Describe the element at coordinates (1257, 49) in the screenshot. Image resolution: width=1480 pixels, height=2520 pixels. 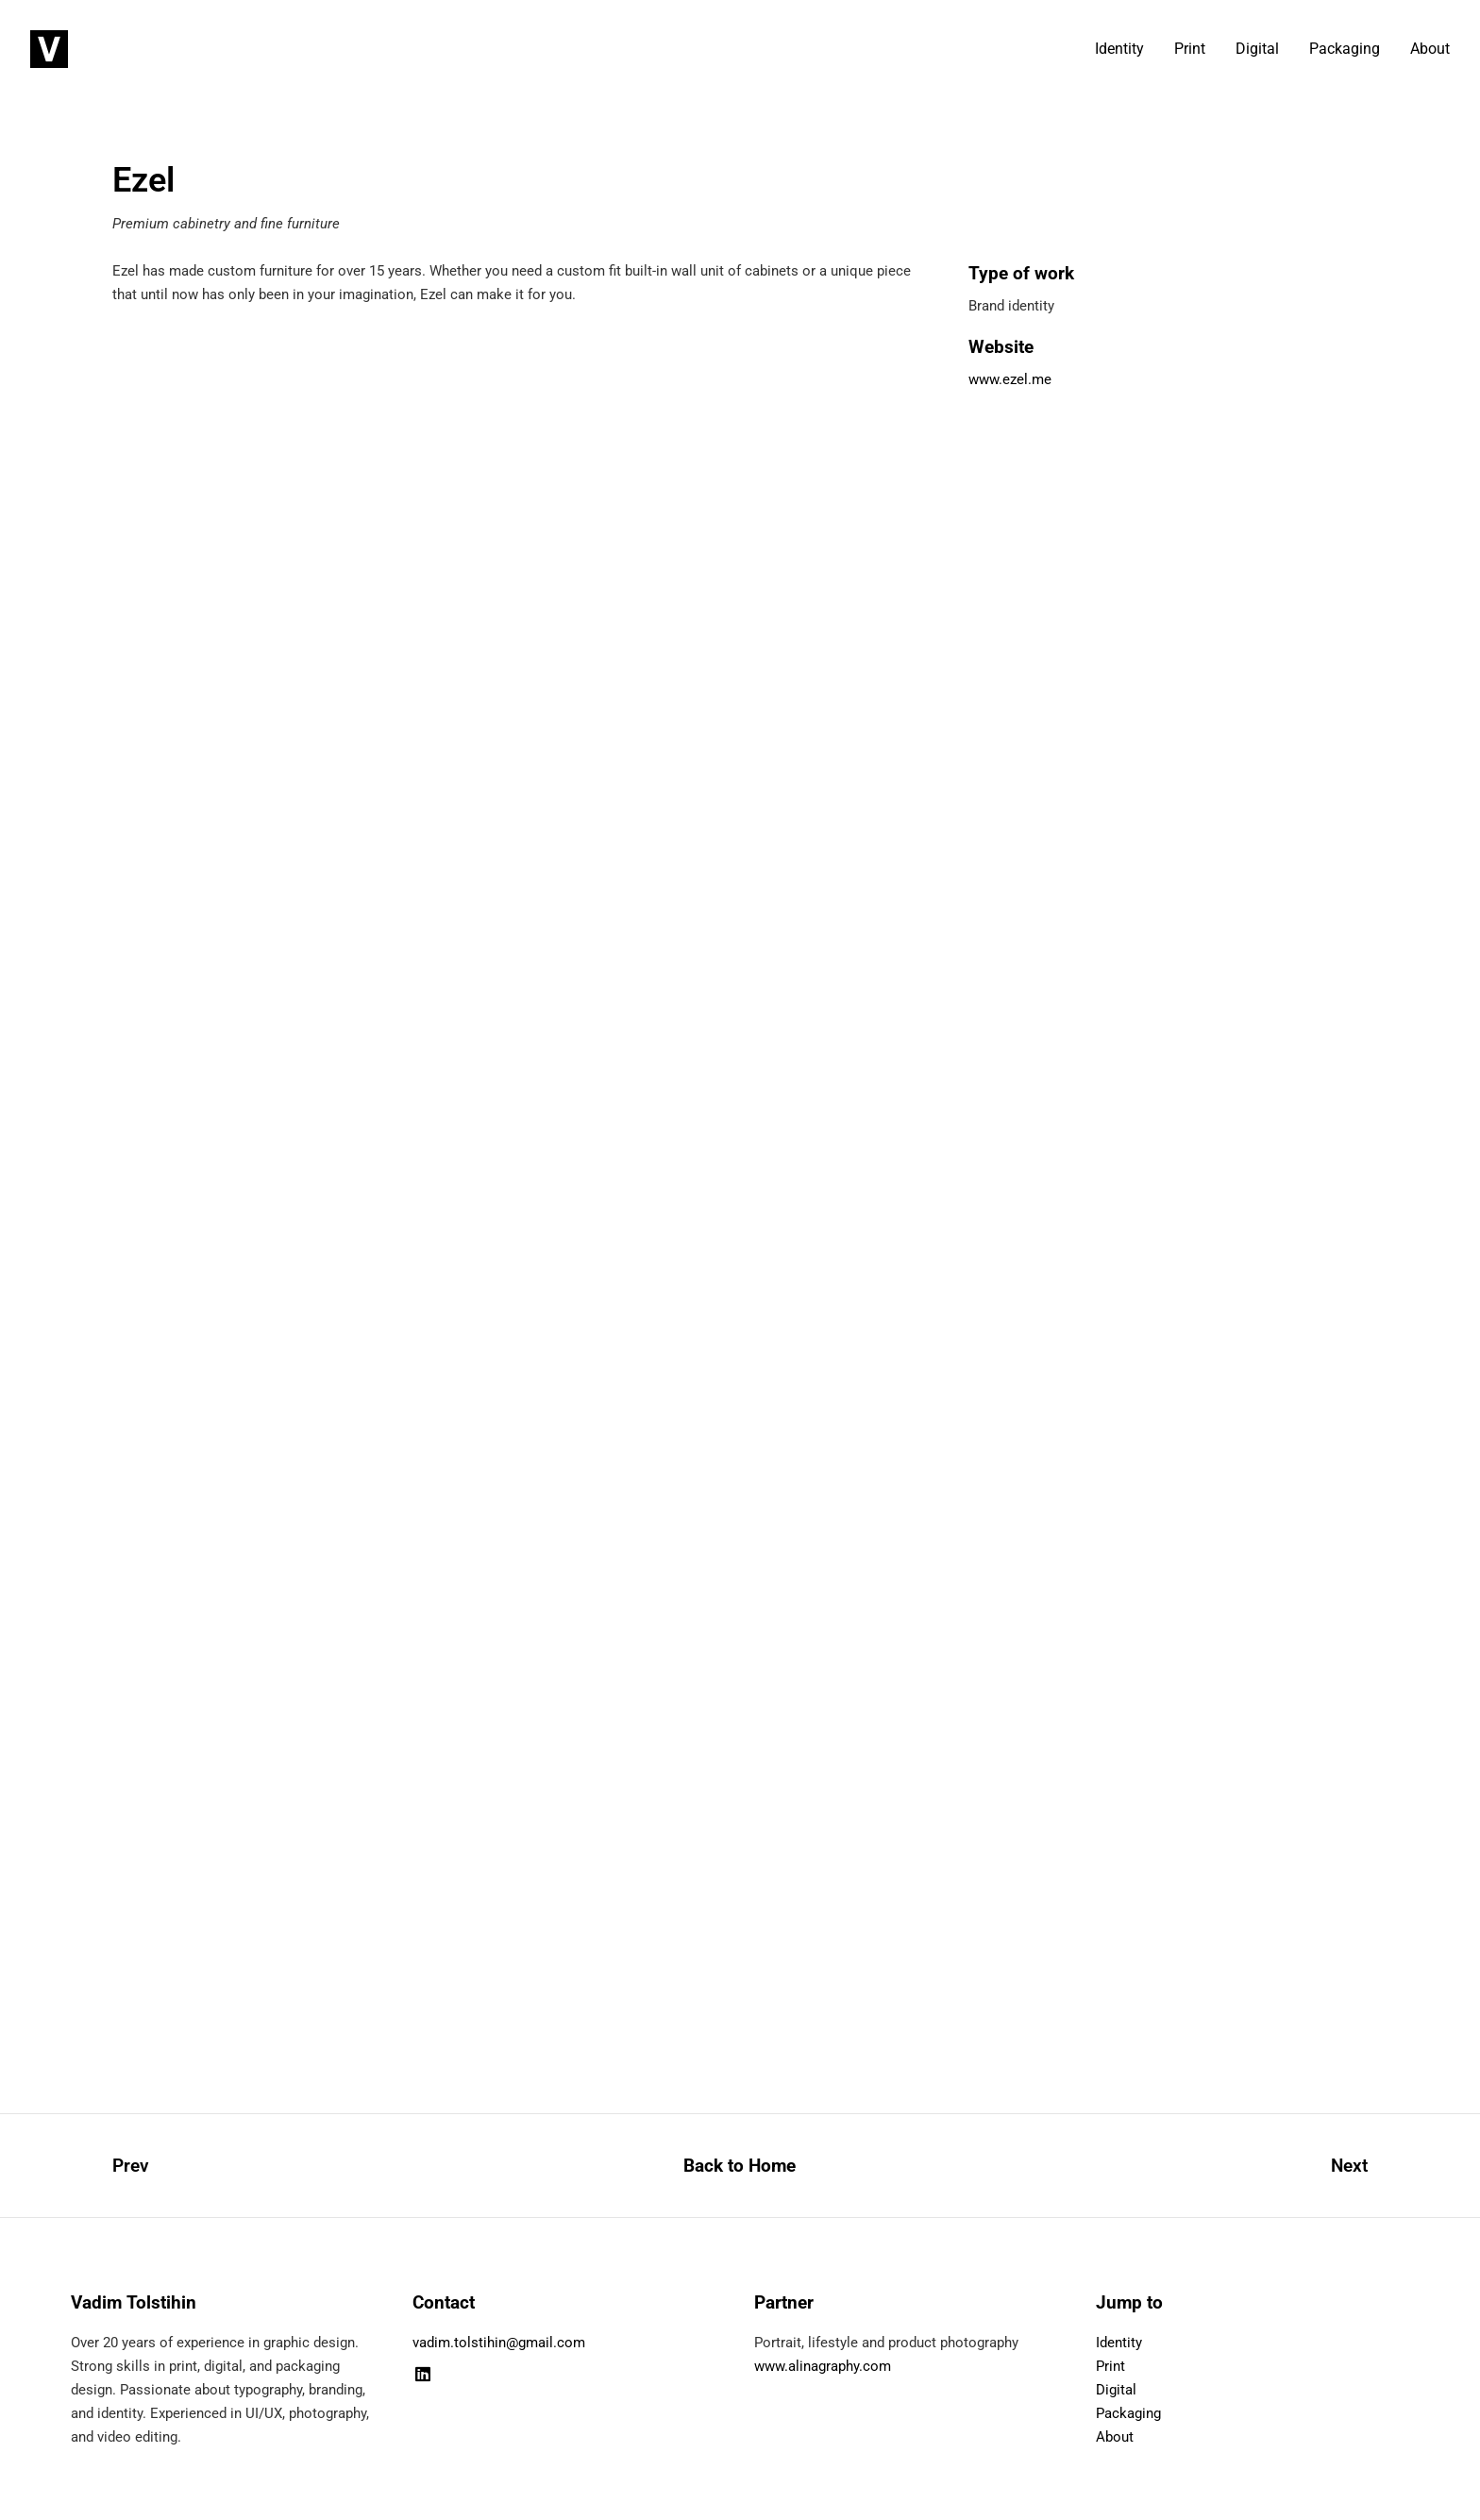
I see `Digital` at that location.